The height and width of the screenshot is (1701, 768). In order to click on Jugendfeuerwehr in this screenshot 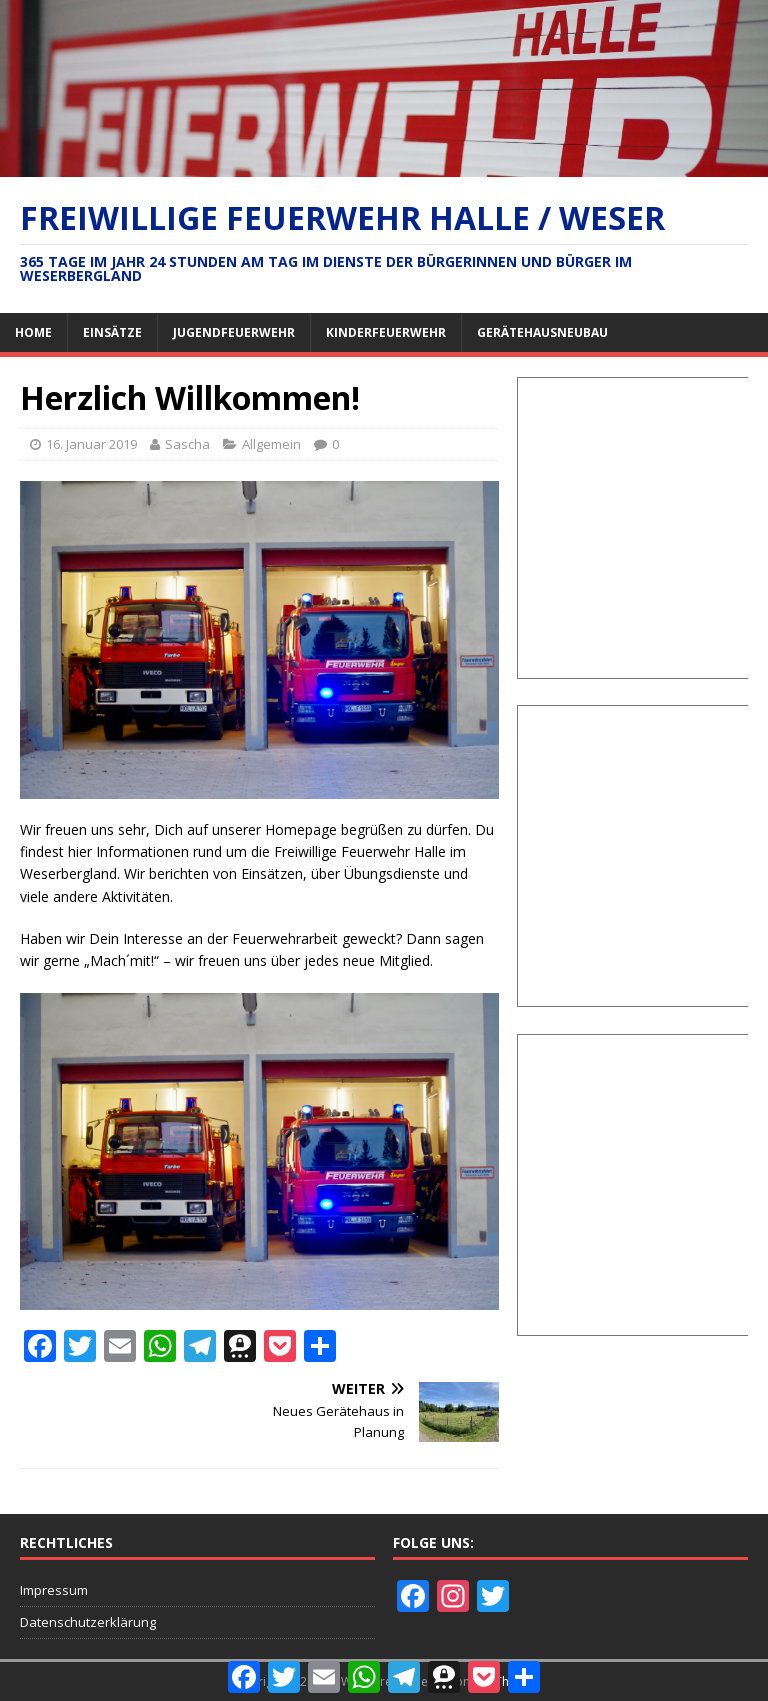, I will do `click(234, 332)`.